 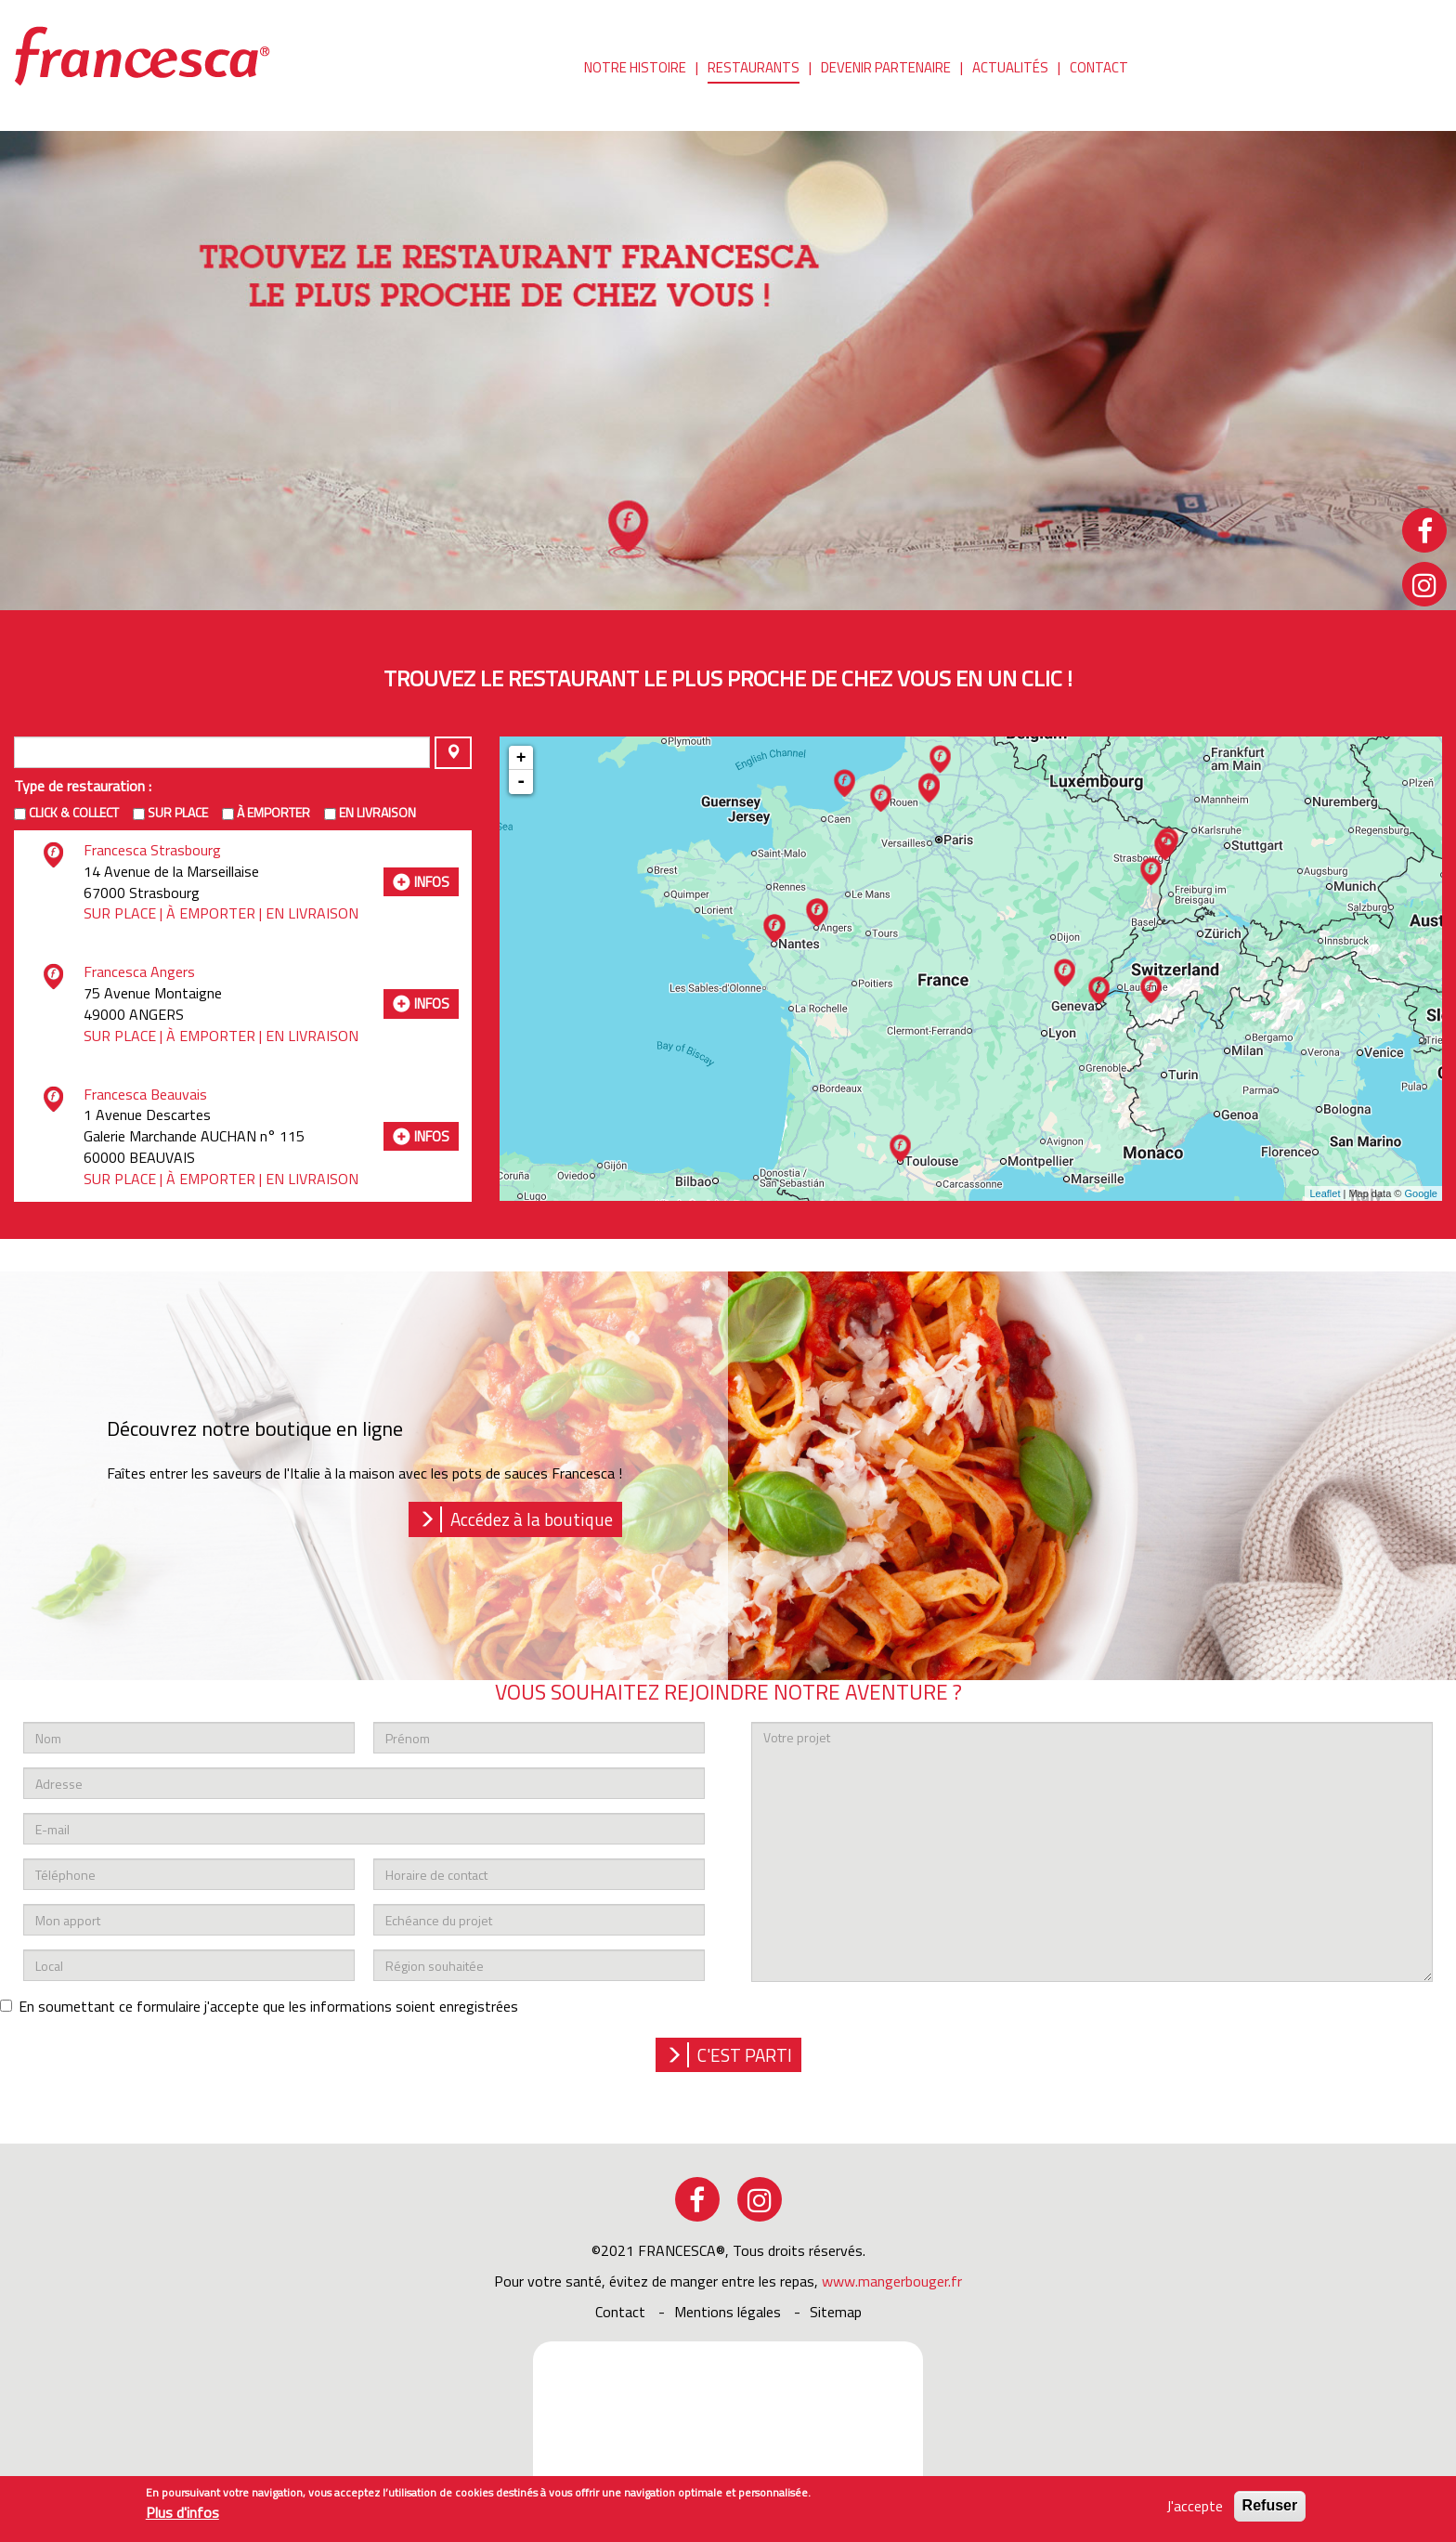 What do you see at coordinates (836, 2312) in the screenshot?
I see `sitemap` at bounding box center [836, 2312].